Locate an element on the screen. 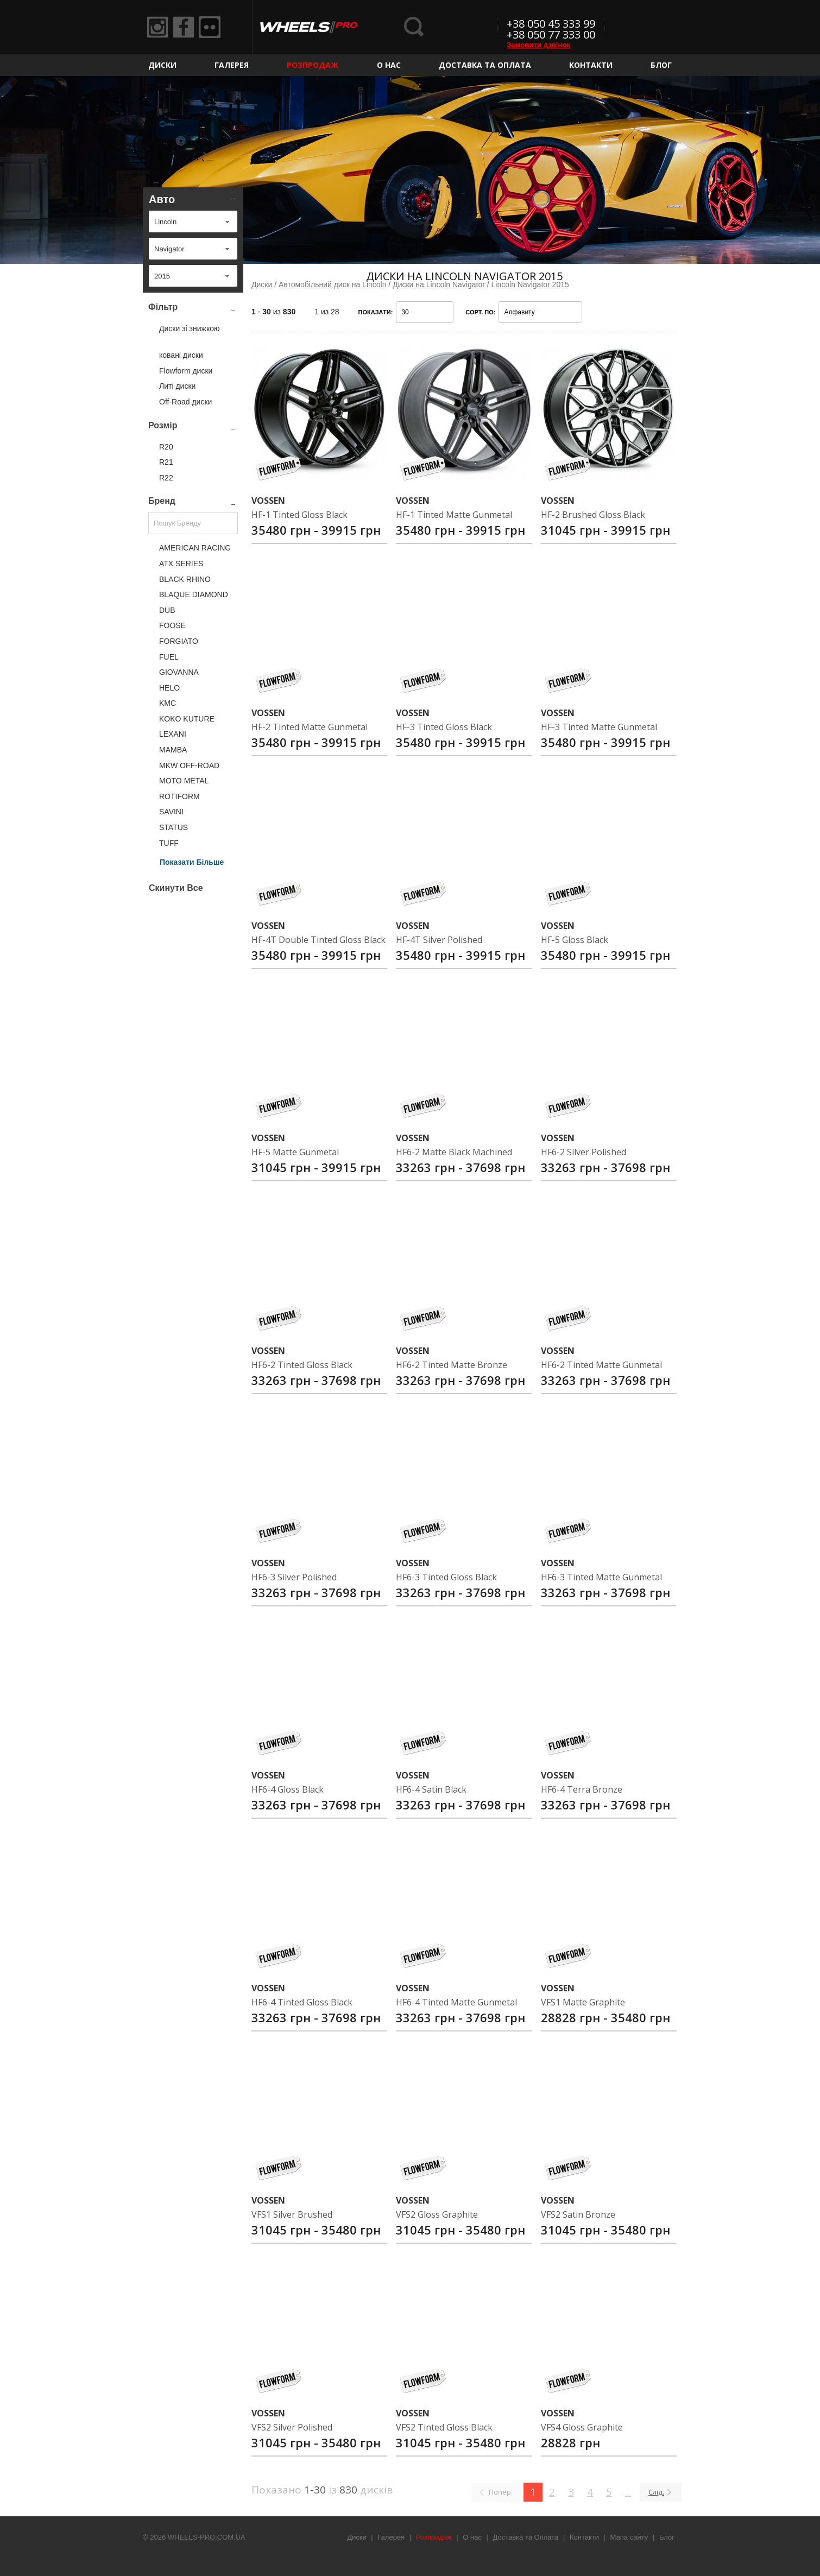 This screenshot has height=2576, width=820. Facebook is located at coordinates (183, 27).